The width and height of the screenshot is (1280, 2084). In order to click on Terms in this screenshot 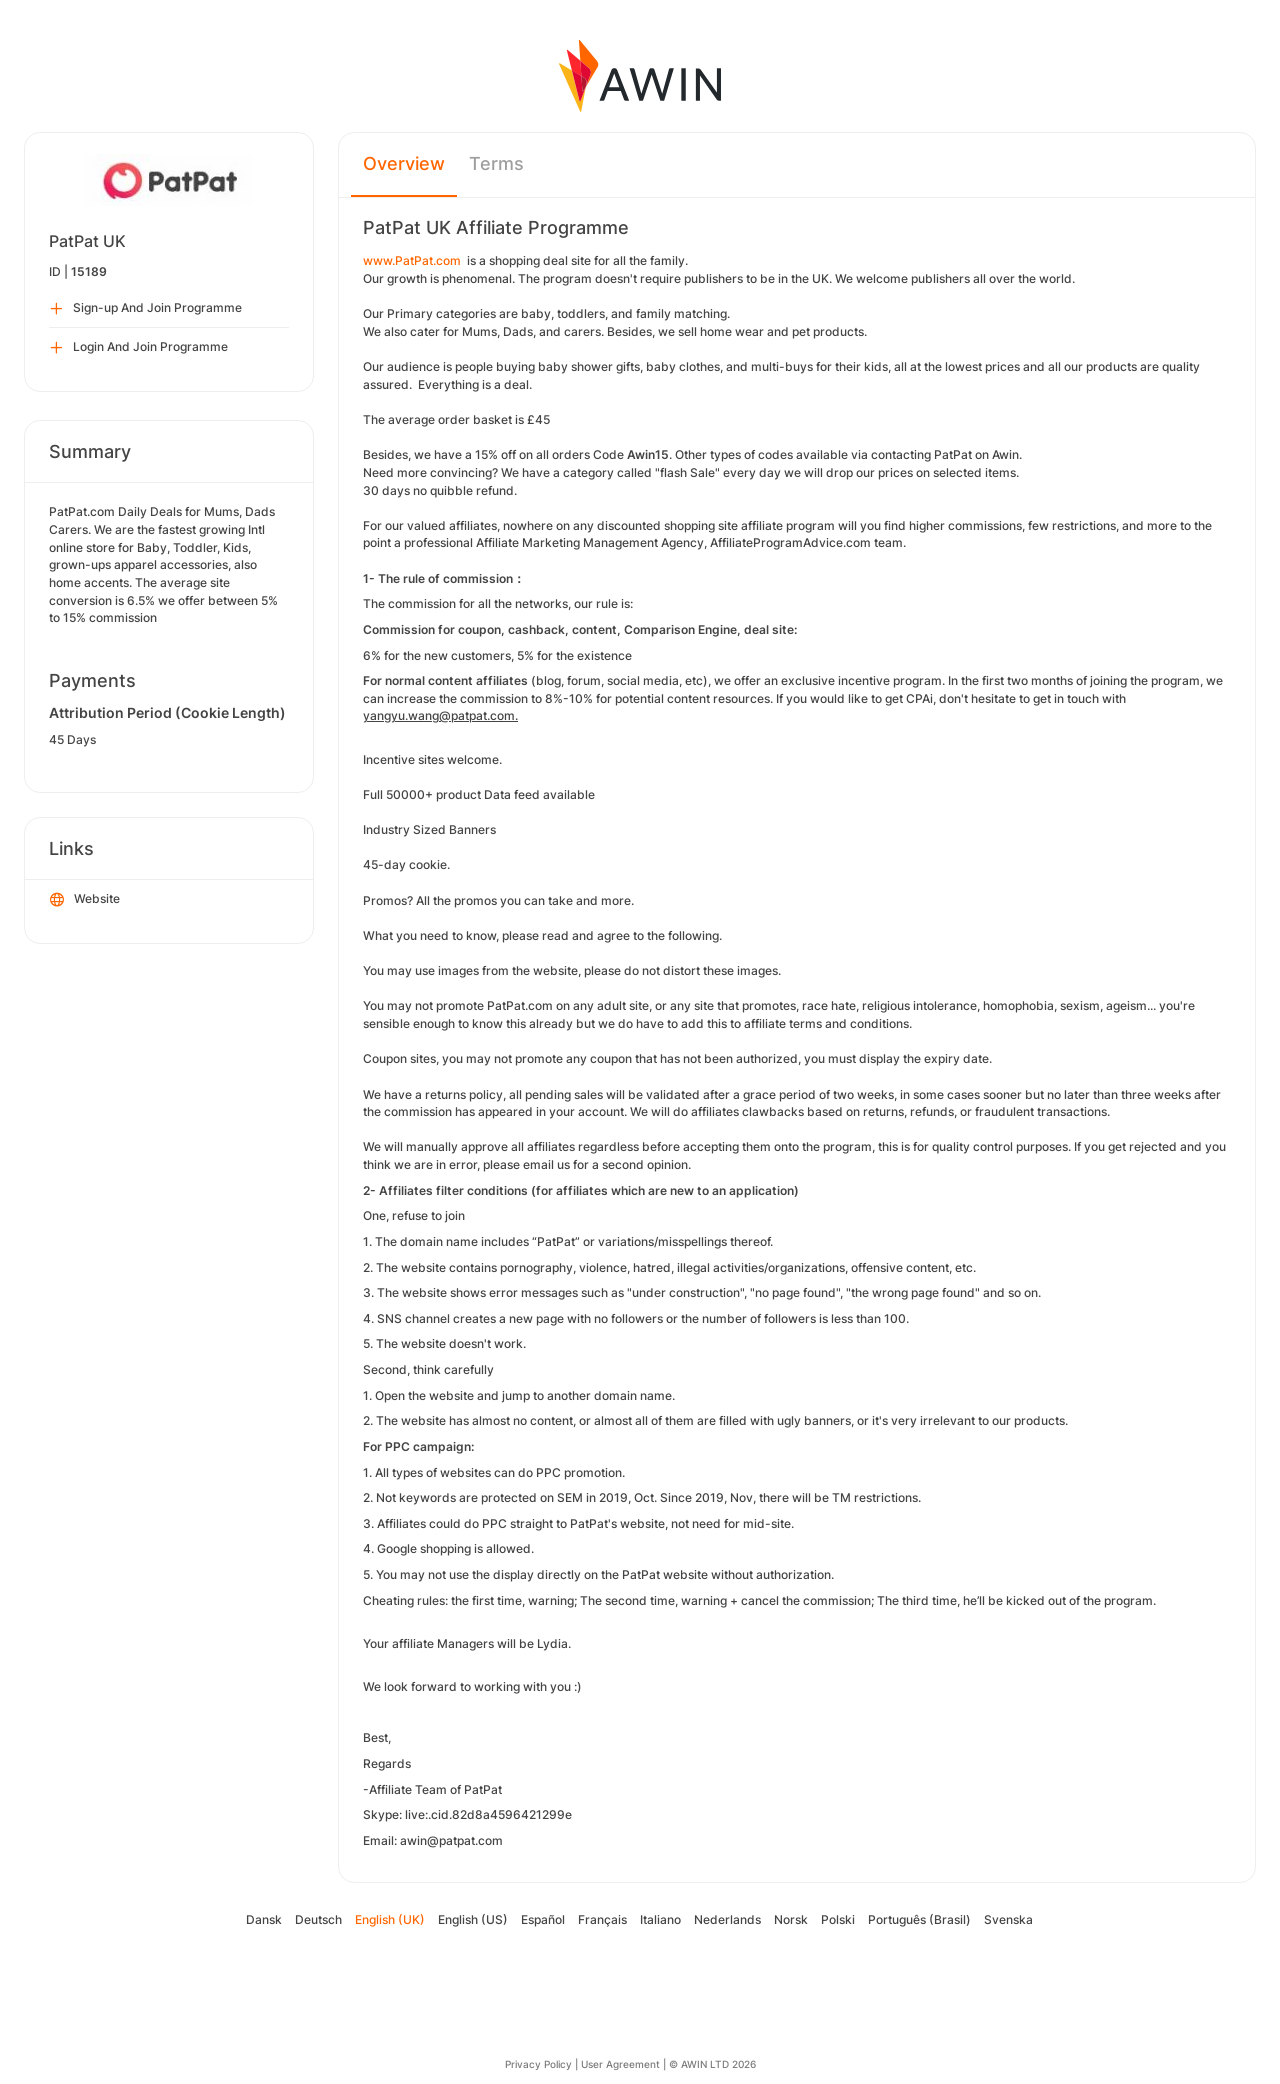, I will do `click(496, 163)`.